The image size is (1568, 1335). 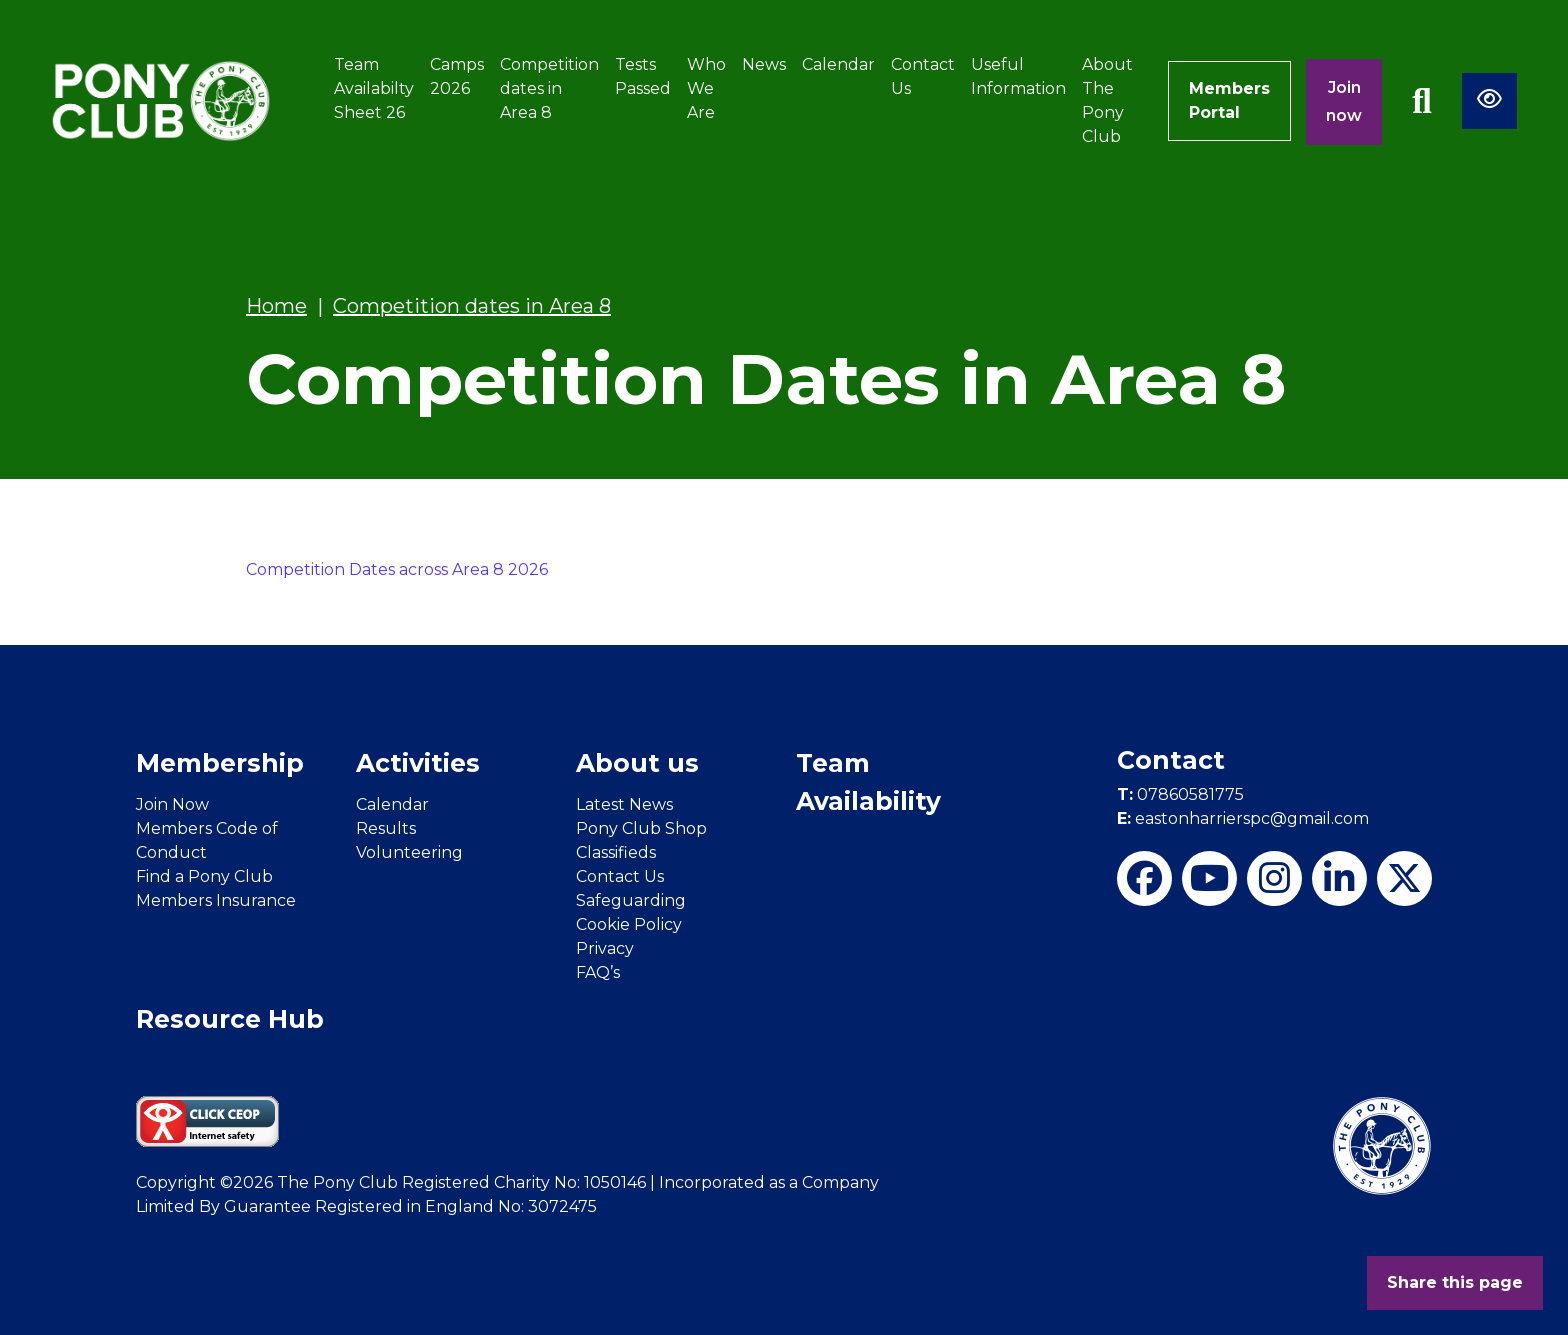 What do you see at coordinates (386, 828) in the screenshot?
I see `Results` at bounding box center [386, 828].